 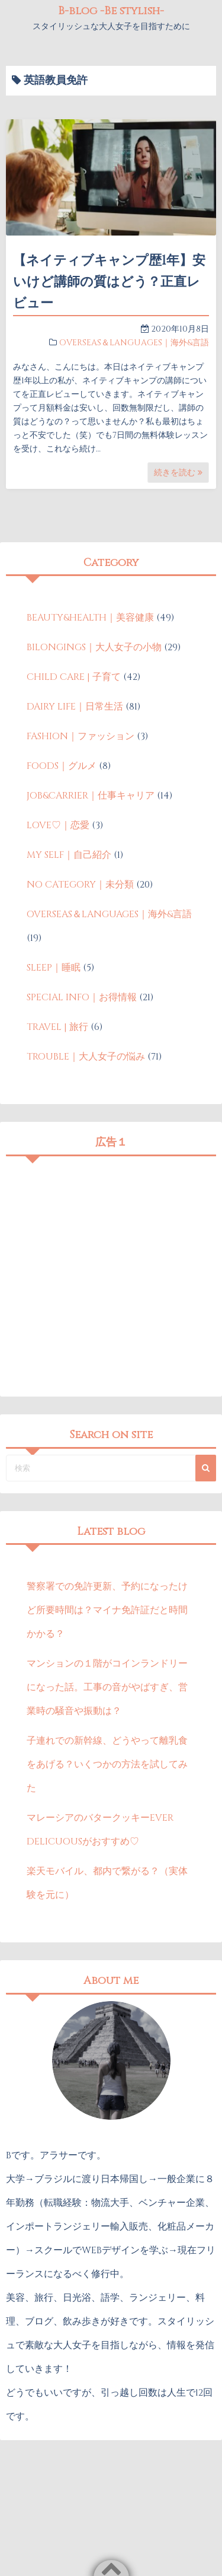 What do you see at coordinates (107, 1687) in the screenshot?
I see `マンションの１階がコインランドリーになった話。工事の音がやばすぎ、営業時の騒音や振動は？` at bounding box center [107, 1687].